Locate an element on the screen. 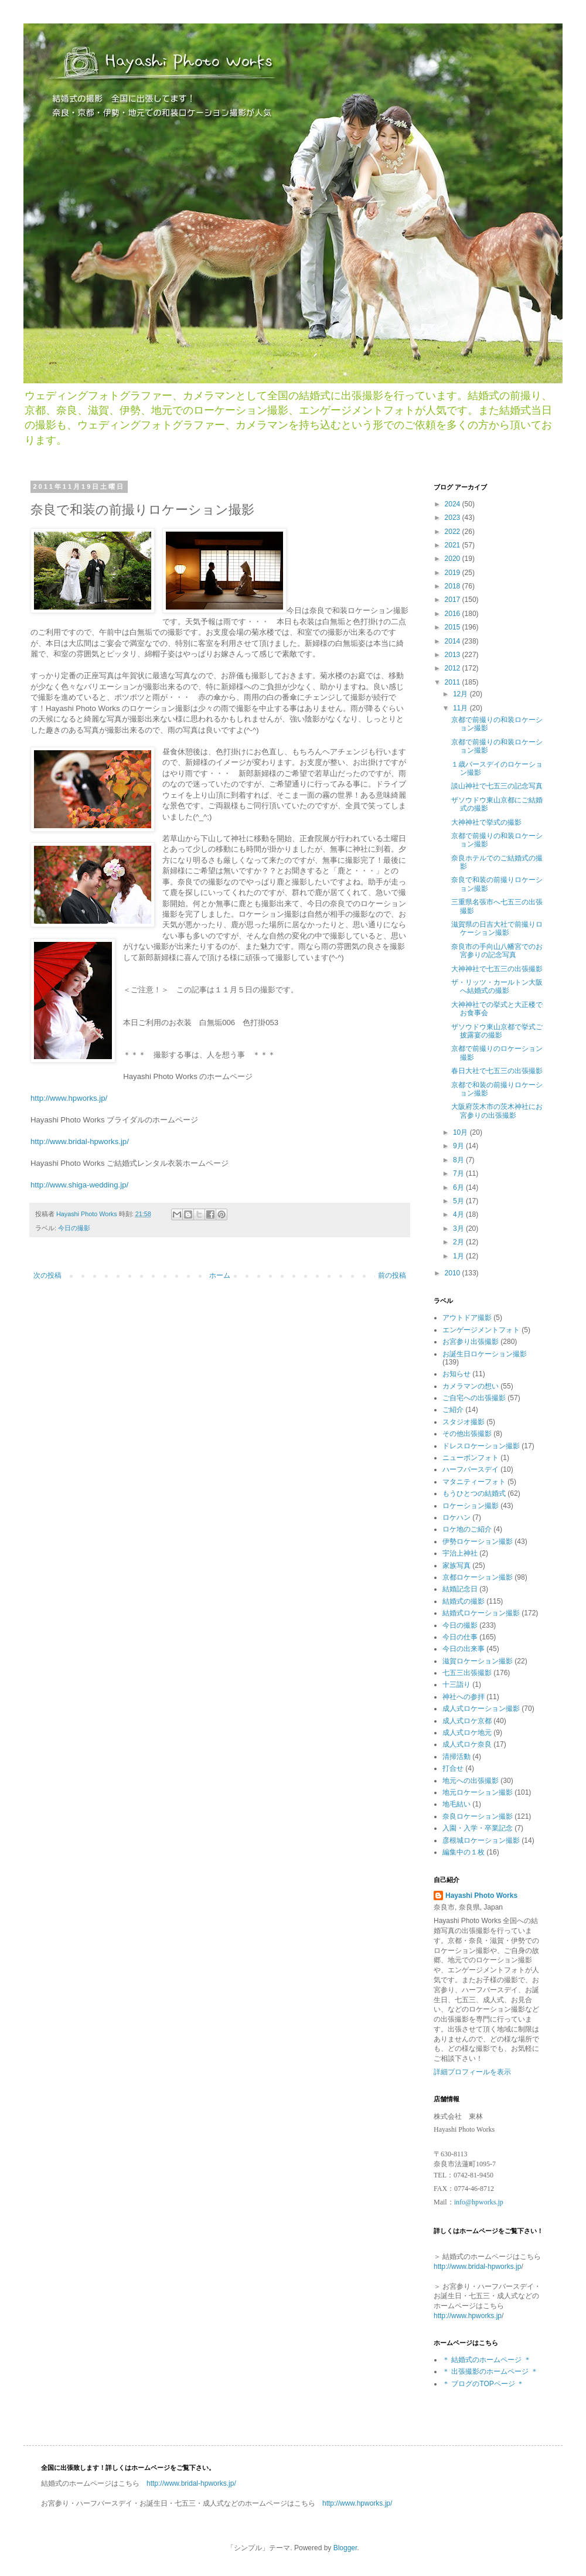 This screenshot has width=586, height=2576. 2011 is located at coordinates (453, 682).